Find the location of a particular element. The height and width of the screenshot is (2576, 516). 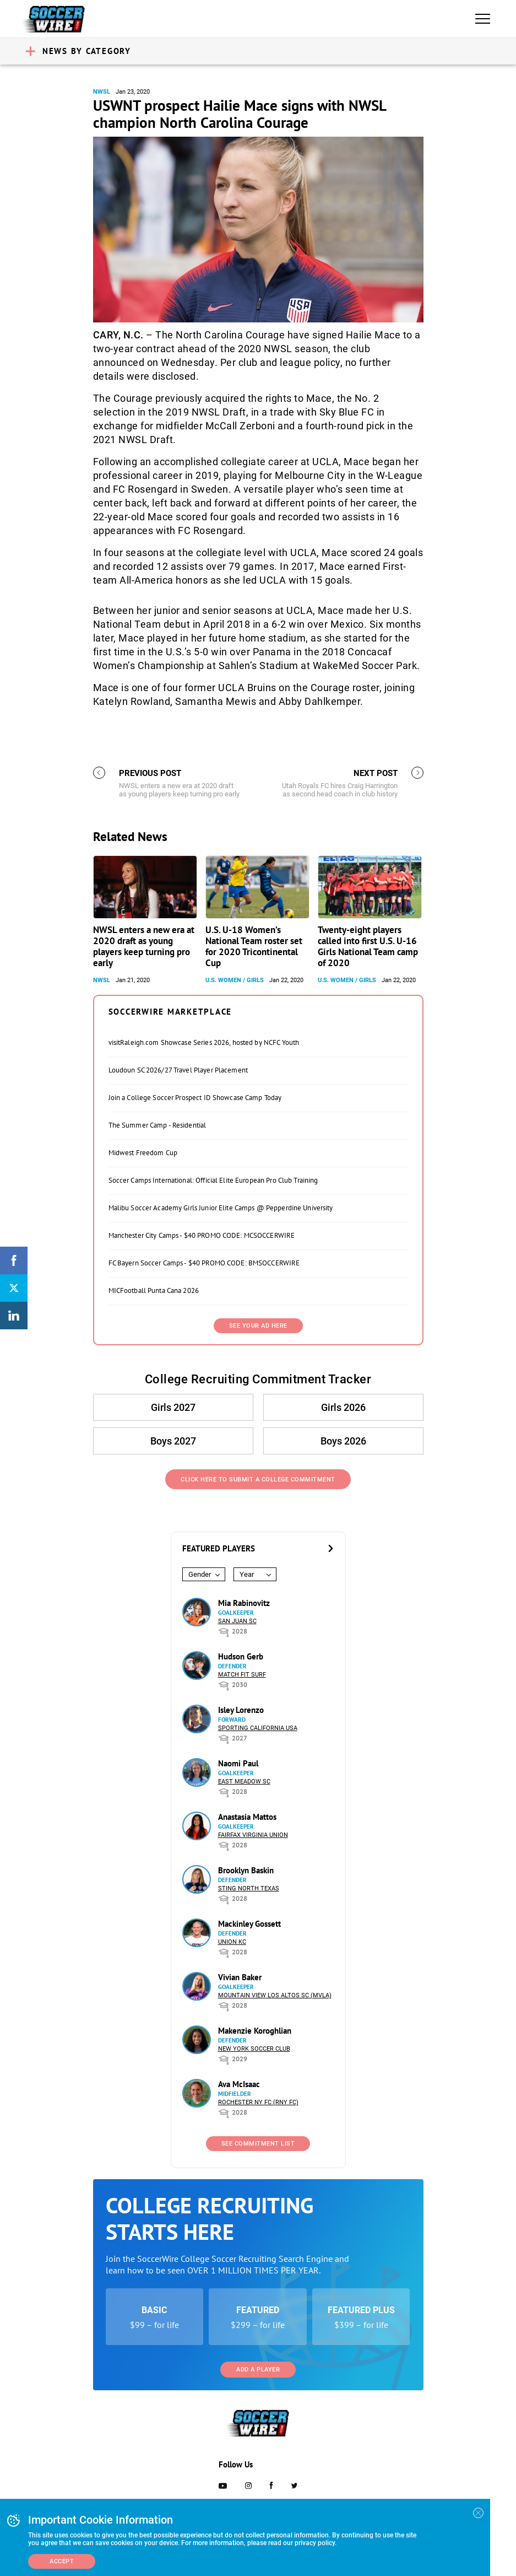

Makenzie Koroghlian is located at coordinates (254, 2030).